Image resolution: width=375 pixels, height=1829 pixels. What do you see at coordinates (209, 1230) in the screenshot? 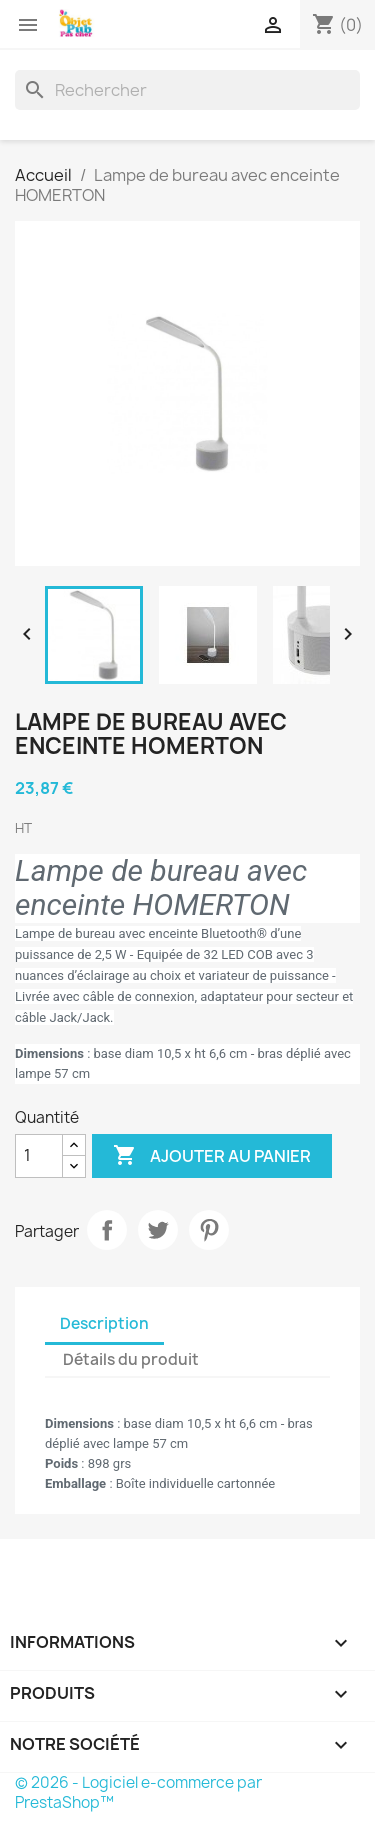
I see `Pinterest` at bounding box center [209, 1230].